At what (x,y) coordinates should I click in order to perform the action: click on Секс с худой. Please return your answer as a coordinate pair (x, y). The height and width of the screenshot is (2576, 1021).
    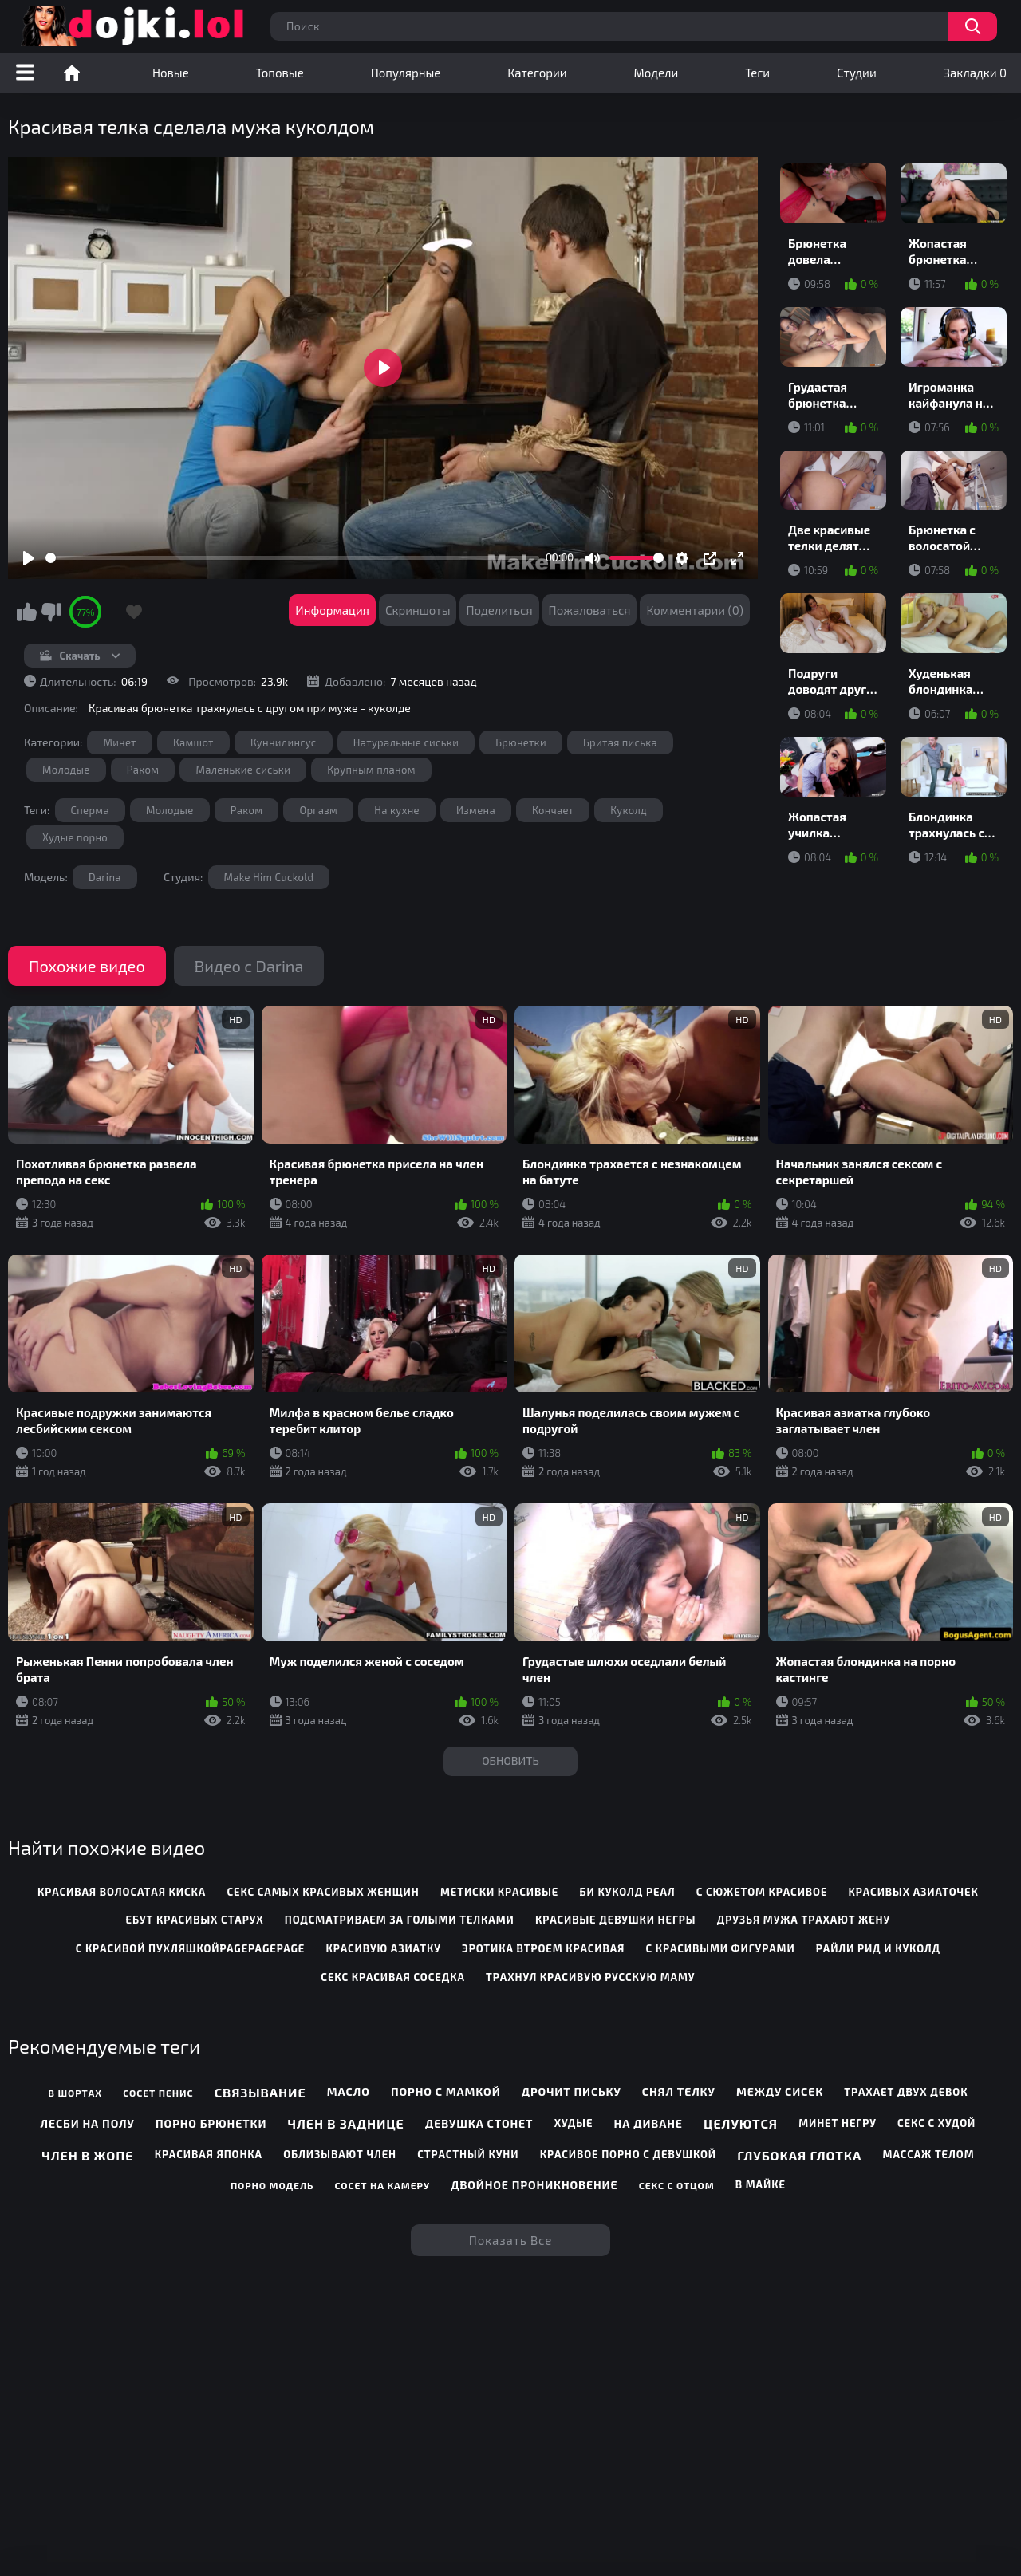
    Looking at the image, I should click on (936, 2123).